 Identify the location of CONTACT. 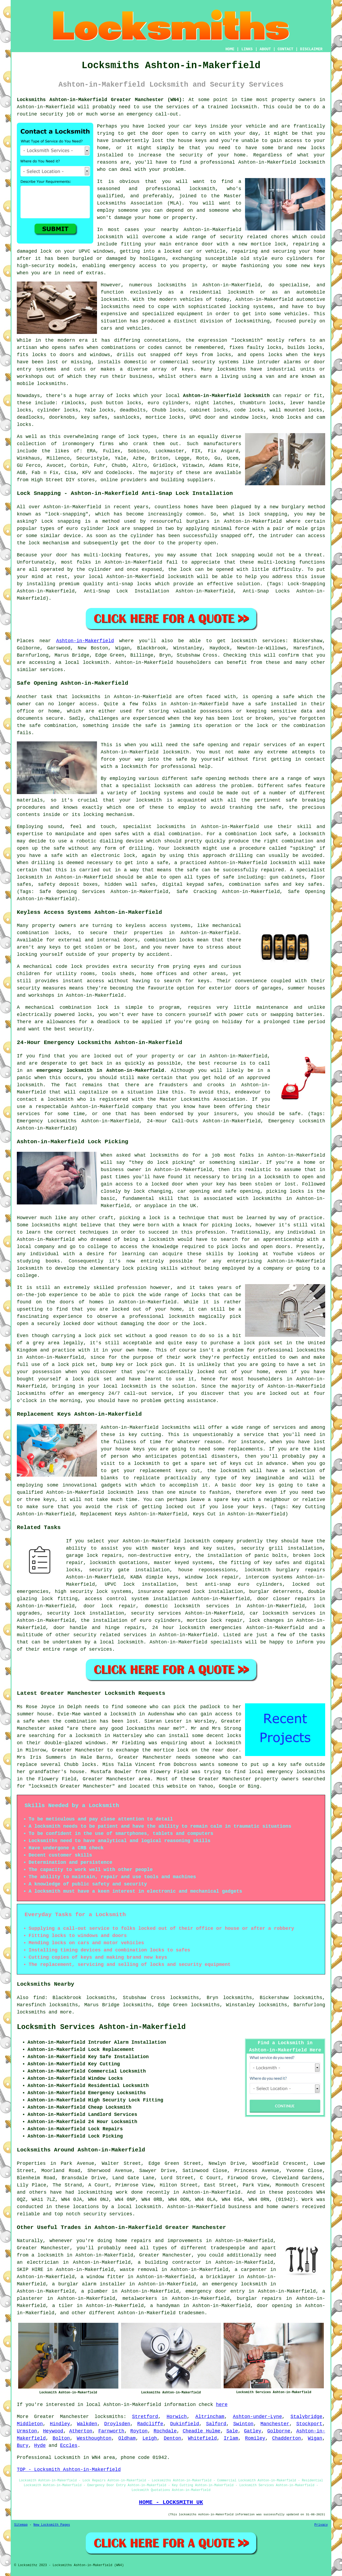
(285, 49).